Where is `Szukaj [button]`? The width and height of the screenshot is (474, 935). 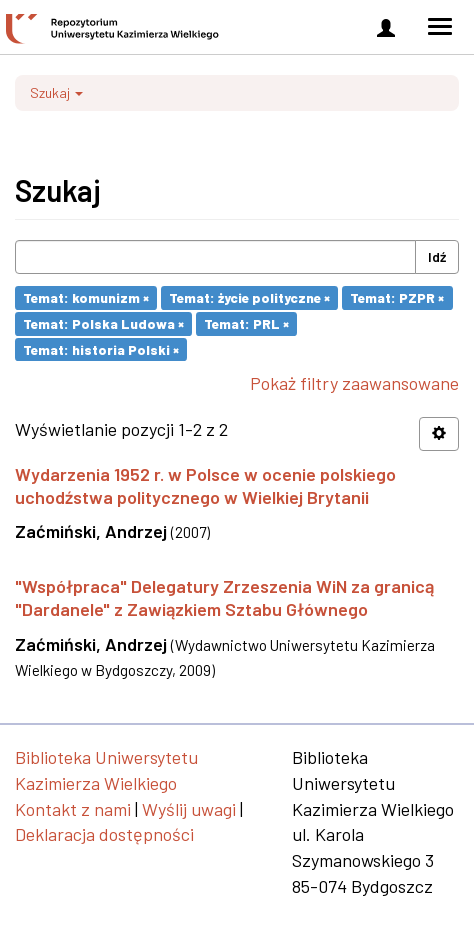
Szukaj [button] is located at coordinates (56, 92).